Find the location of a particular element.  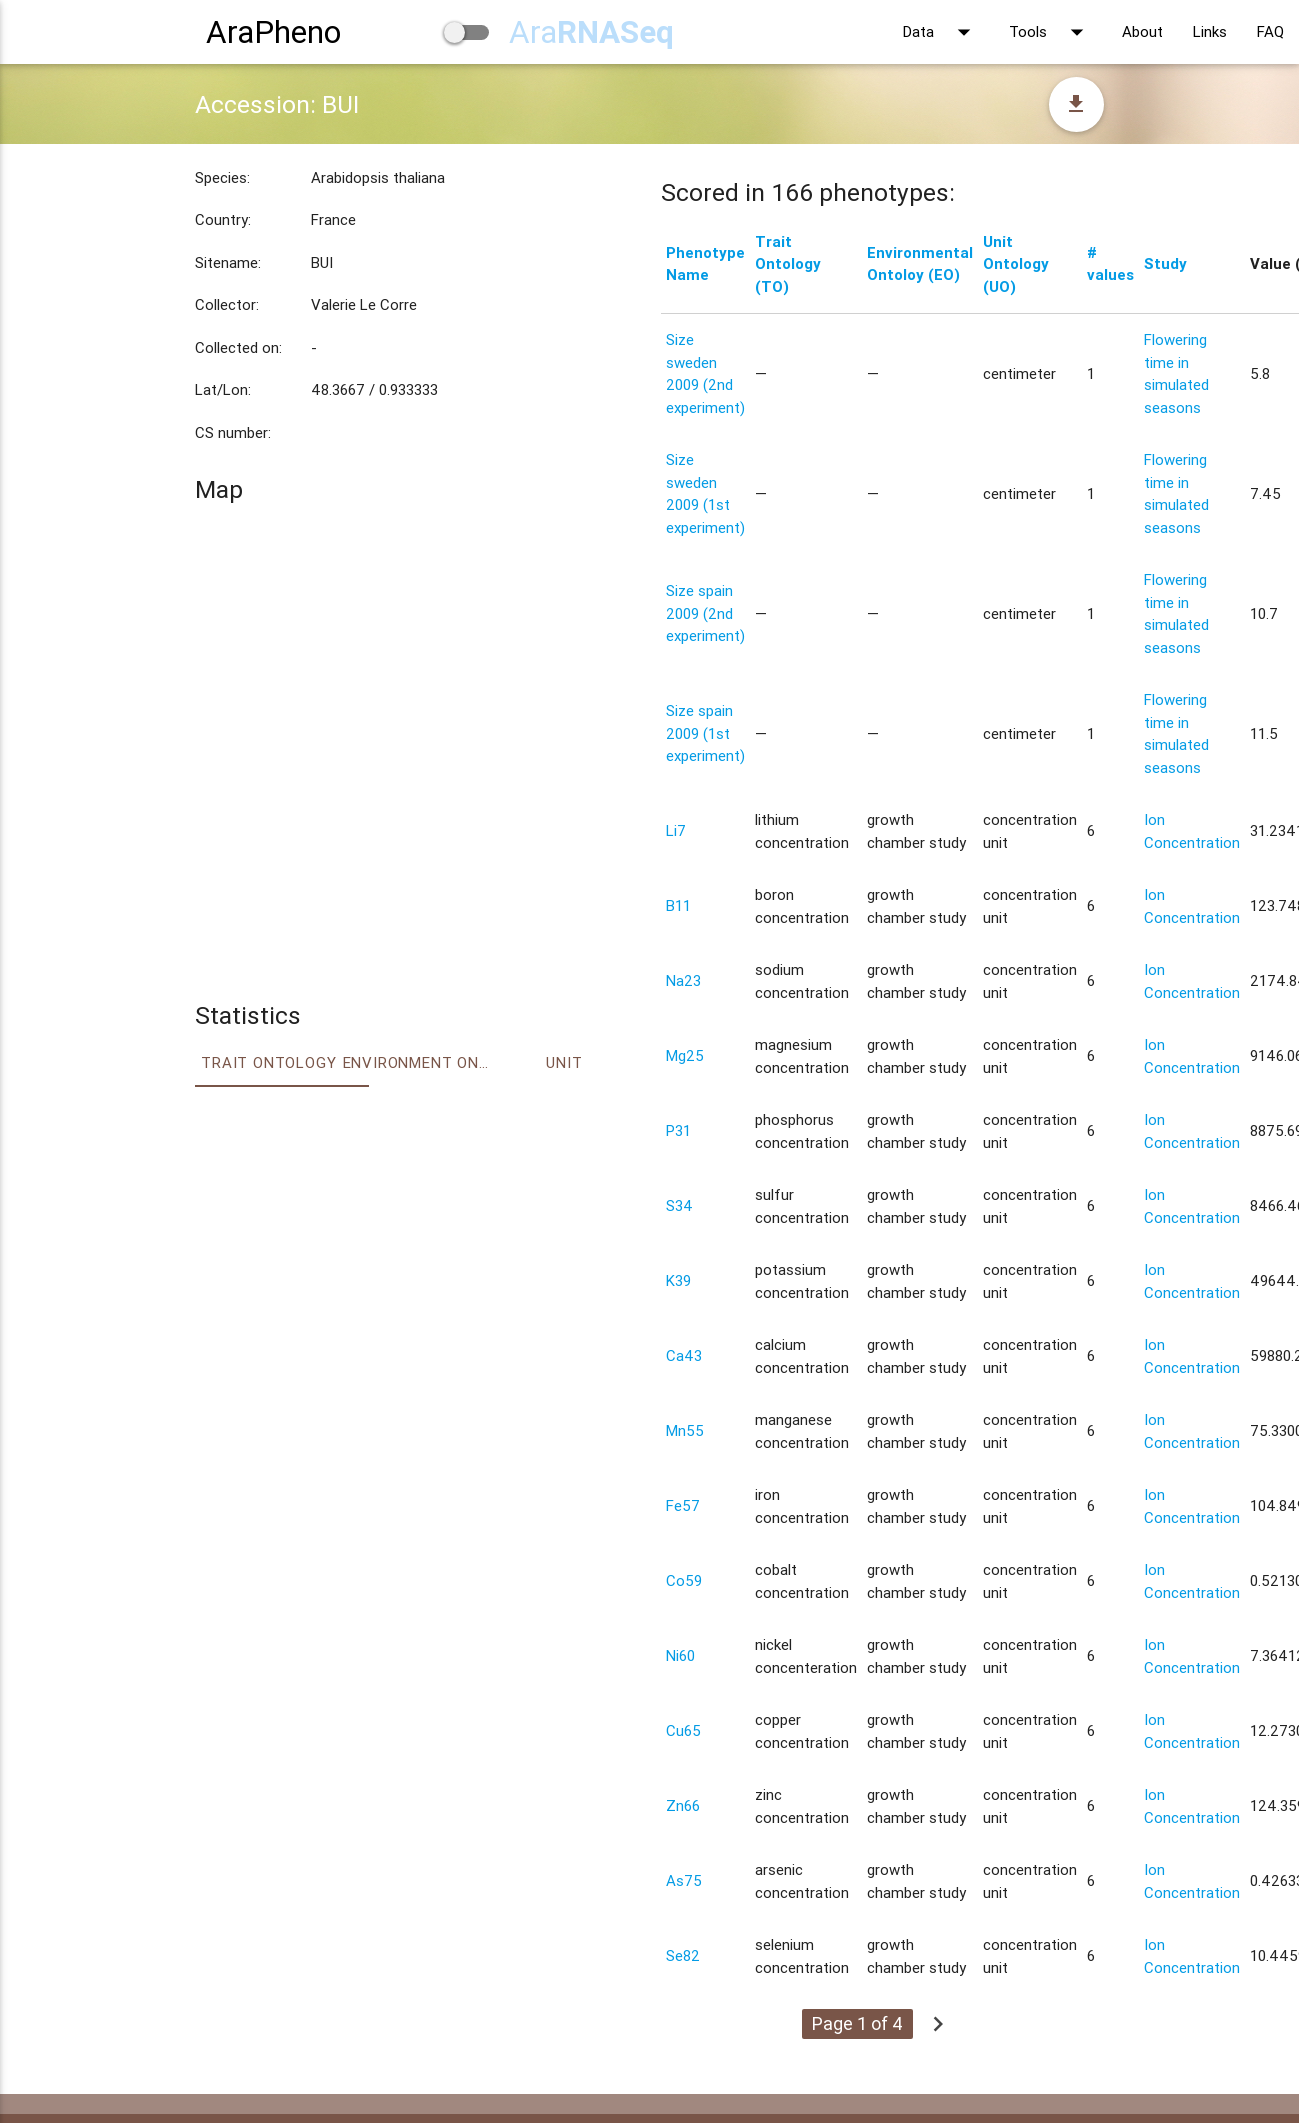

Ni60 is located at coordinates (680, 1655).